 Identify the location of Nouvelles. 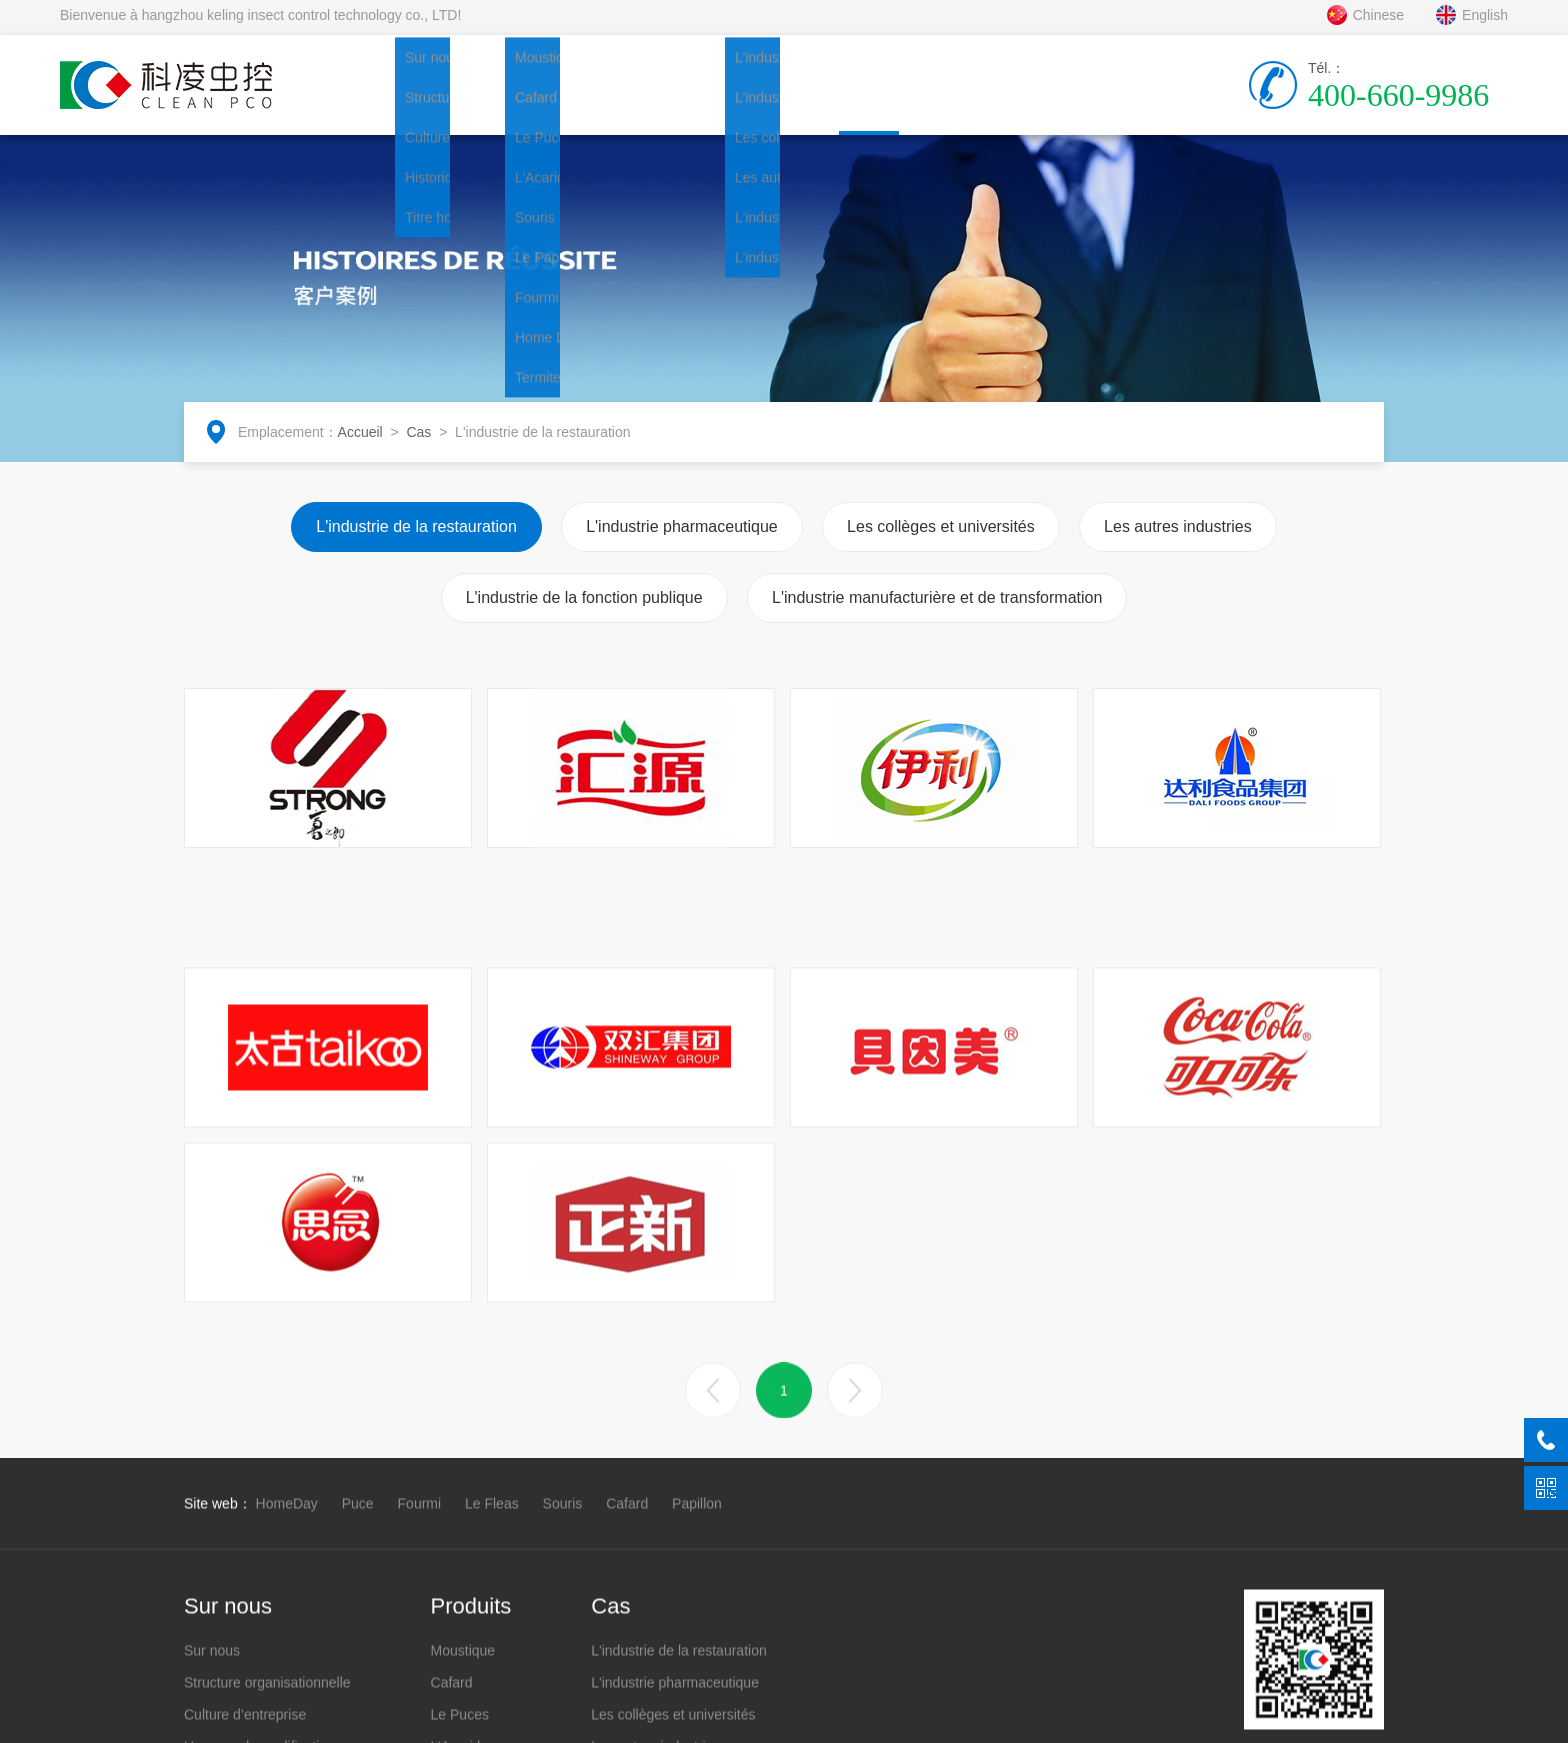
(725, 97).